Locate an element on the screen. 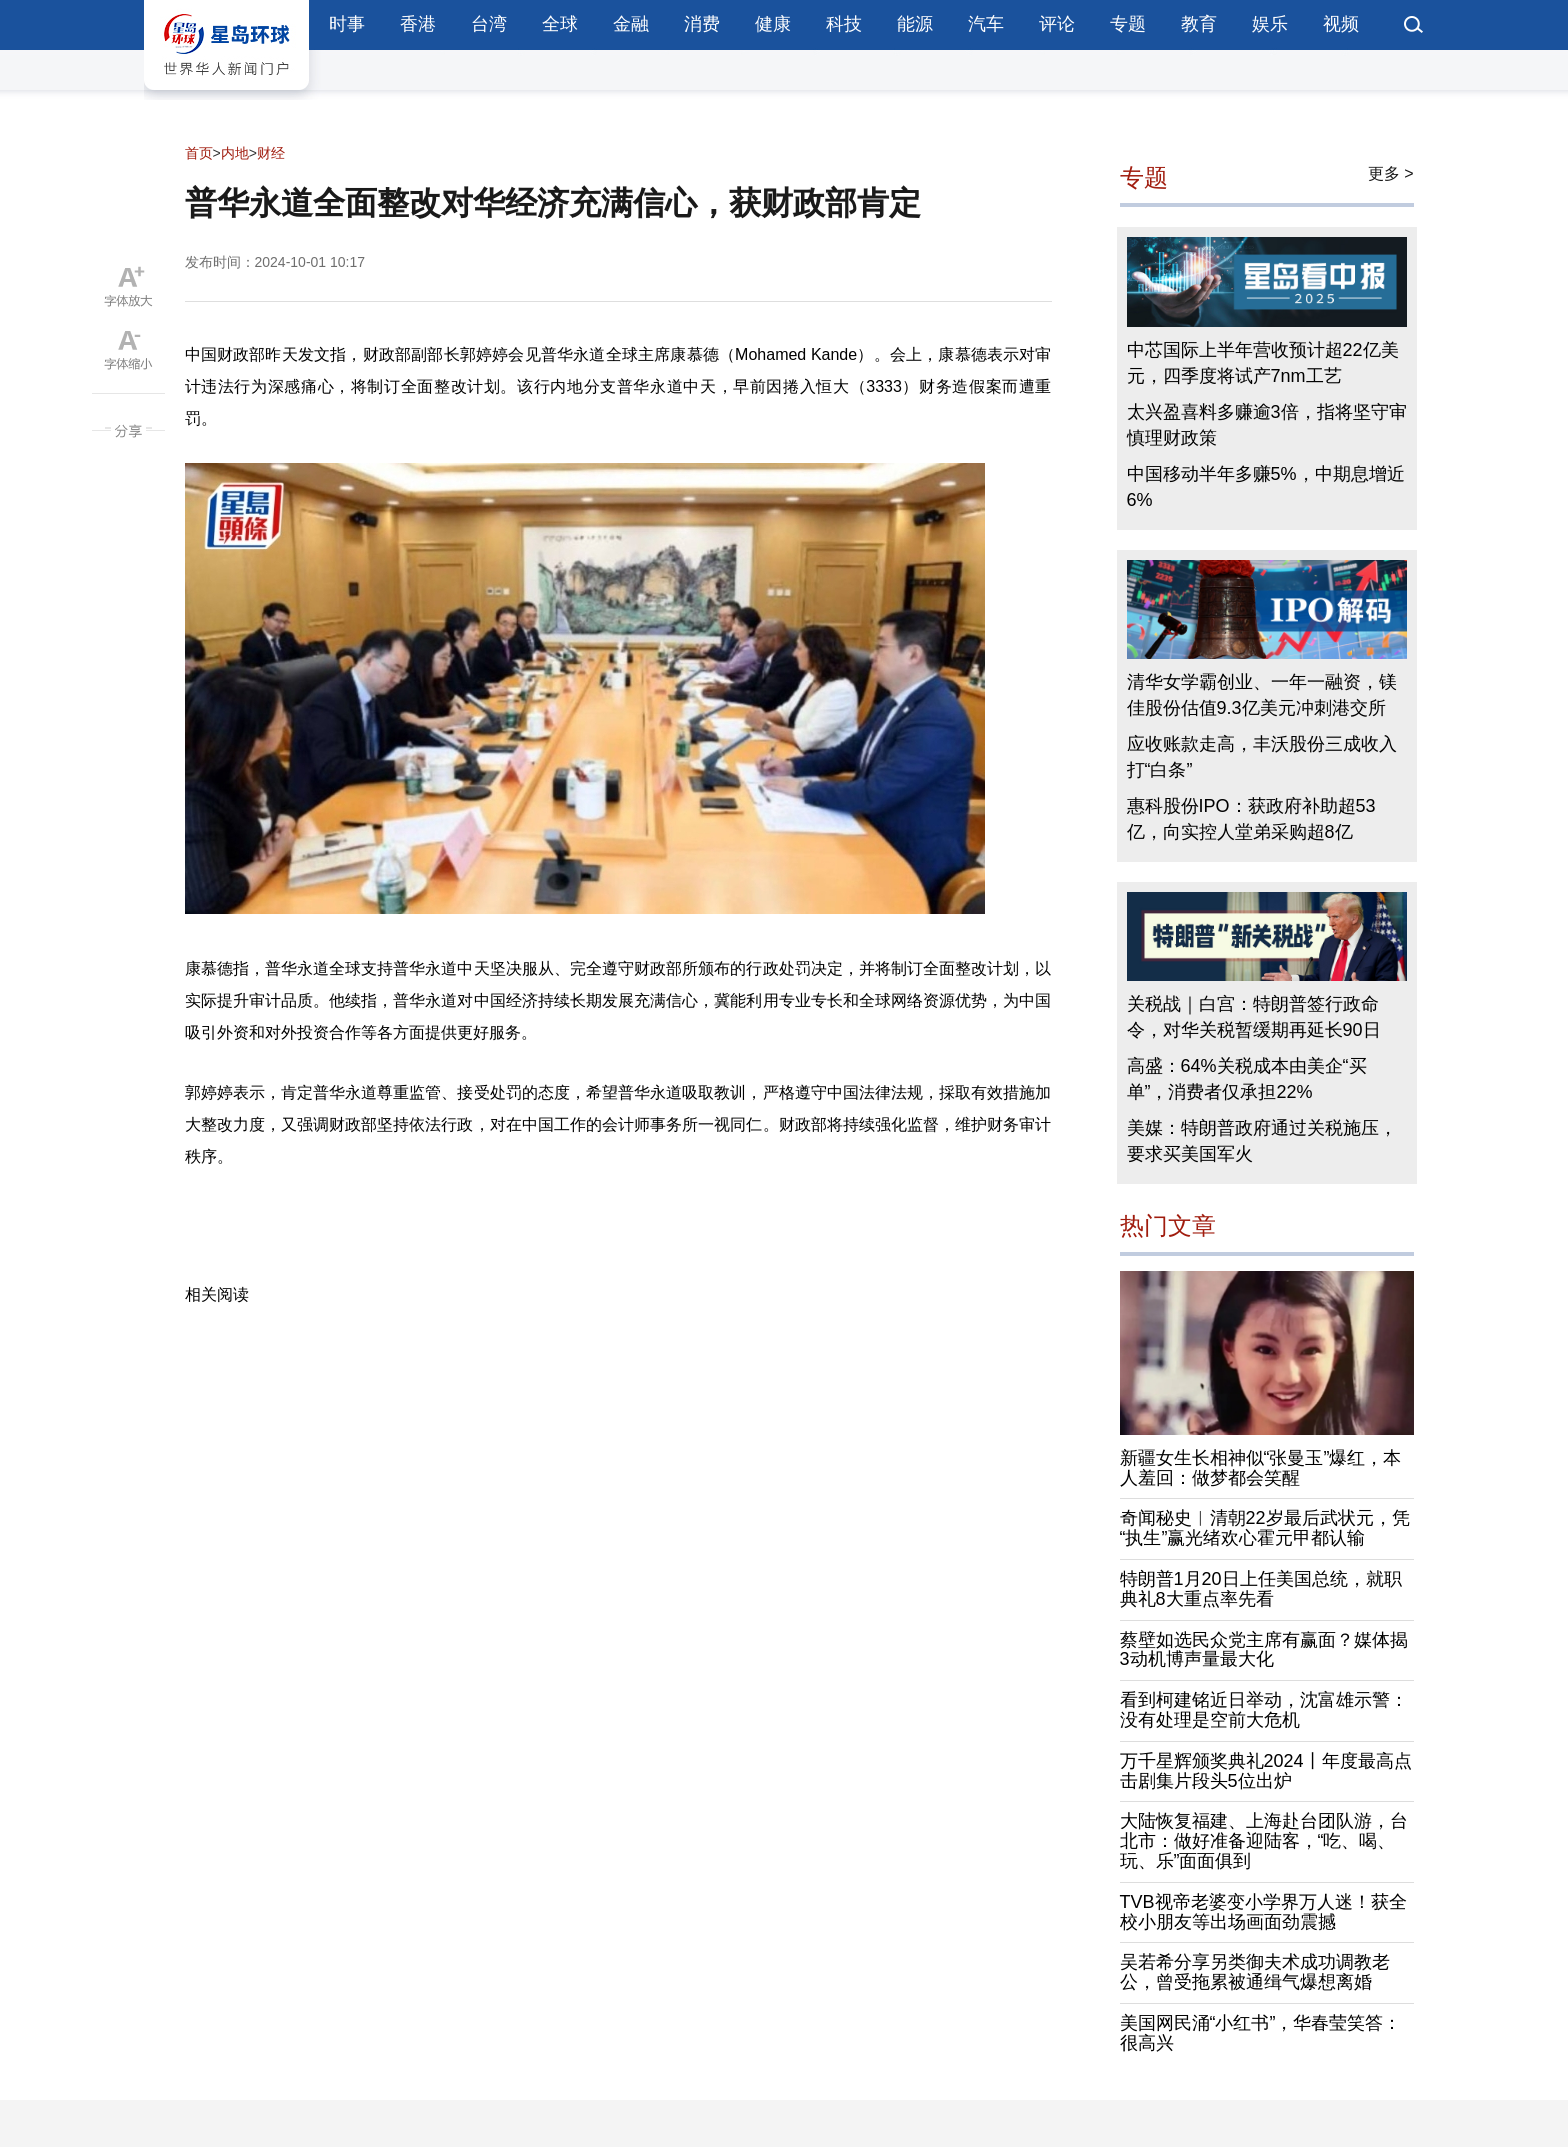 This screenshot has width=1568, height=2147. 首页 is located at coordinates (199, 153).